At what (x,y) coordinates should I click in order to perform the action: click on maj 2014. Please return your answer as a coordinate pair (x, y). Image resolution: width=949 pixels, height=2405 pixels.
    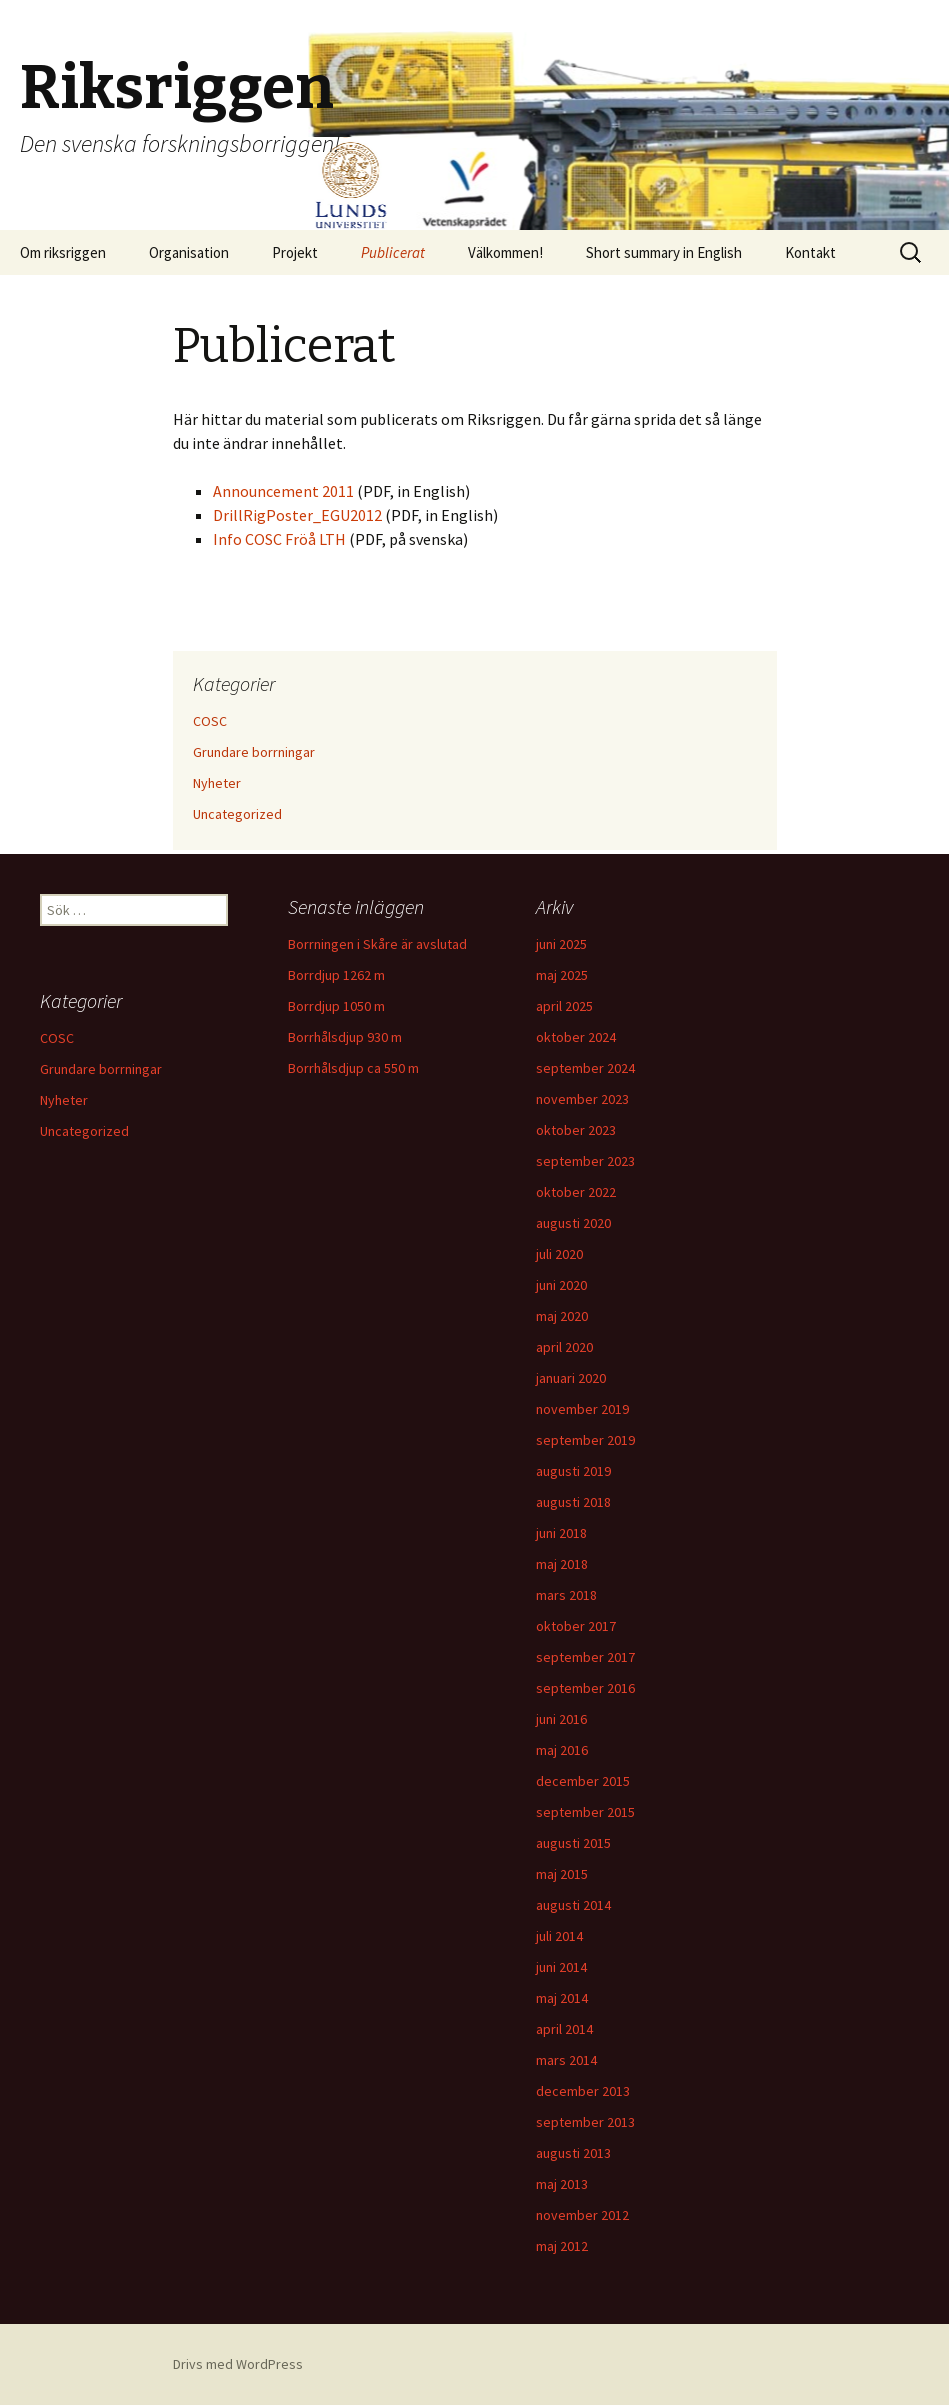
    Looking at the image, I should click on (562, 1998).